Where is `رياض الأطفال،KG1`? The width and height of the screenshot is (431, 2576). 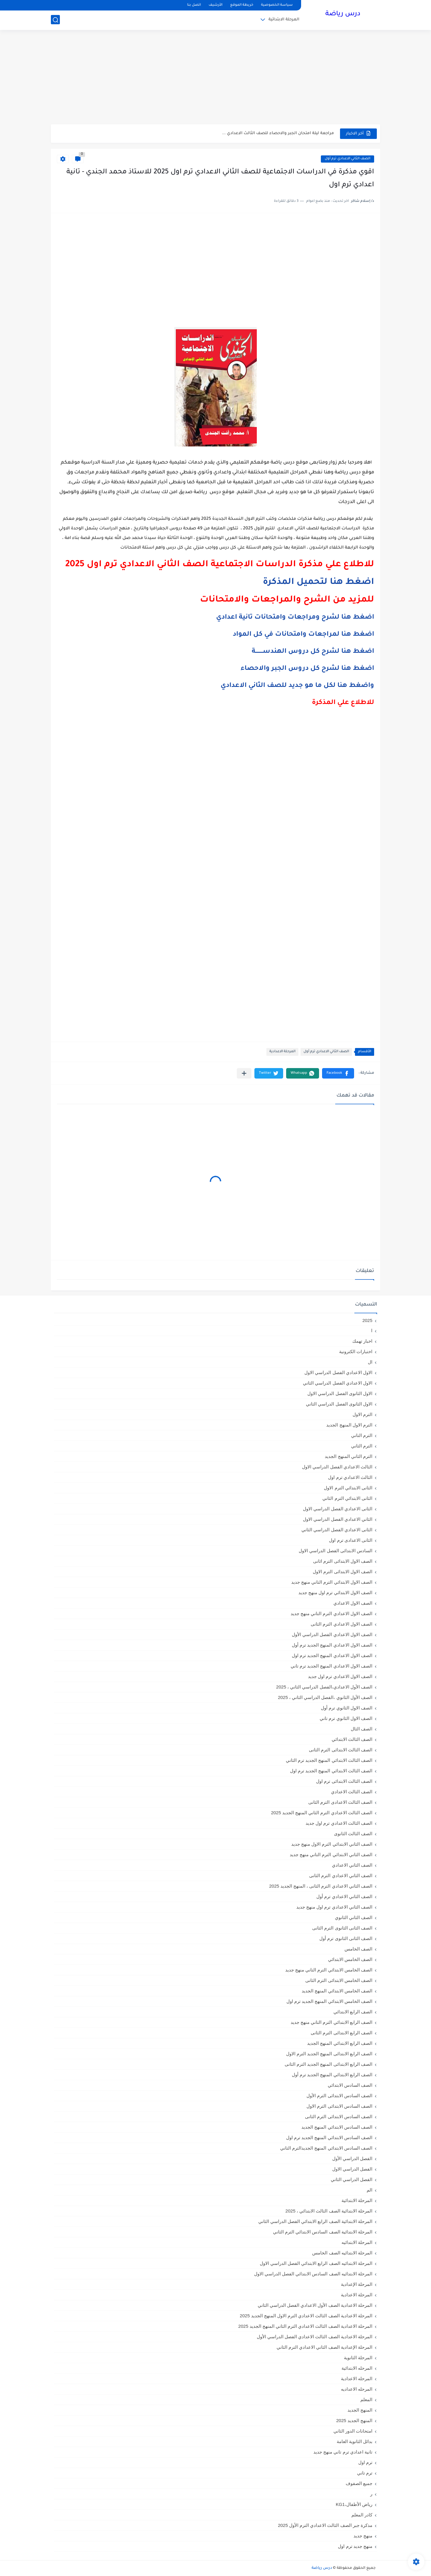 رياض الأطفال،KG1 is located at coordinates (354, 2504).